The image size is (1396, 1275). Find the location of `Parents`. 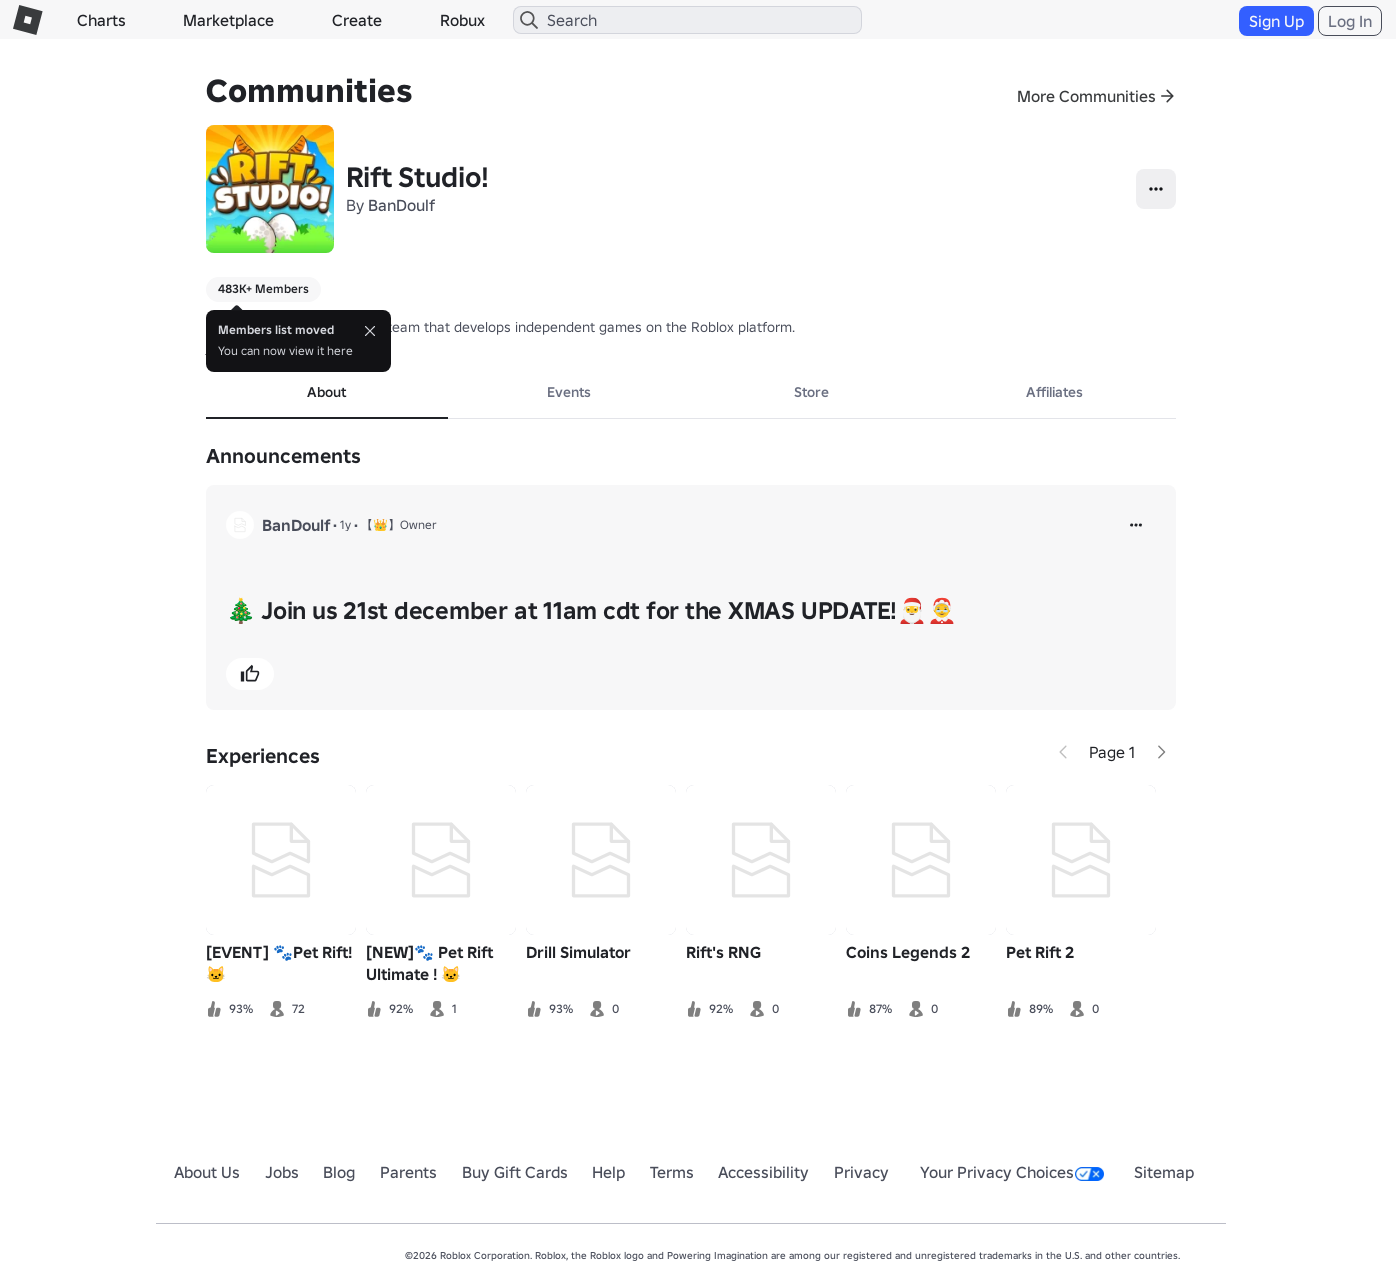

Parents is located at coordinates (408, 1172).